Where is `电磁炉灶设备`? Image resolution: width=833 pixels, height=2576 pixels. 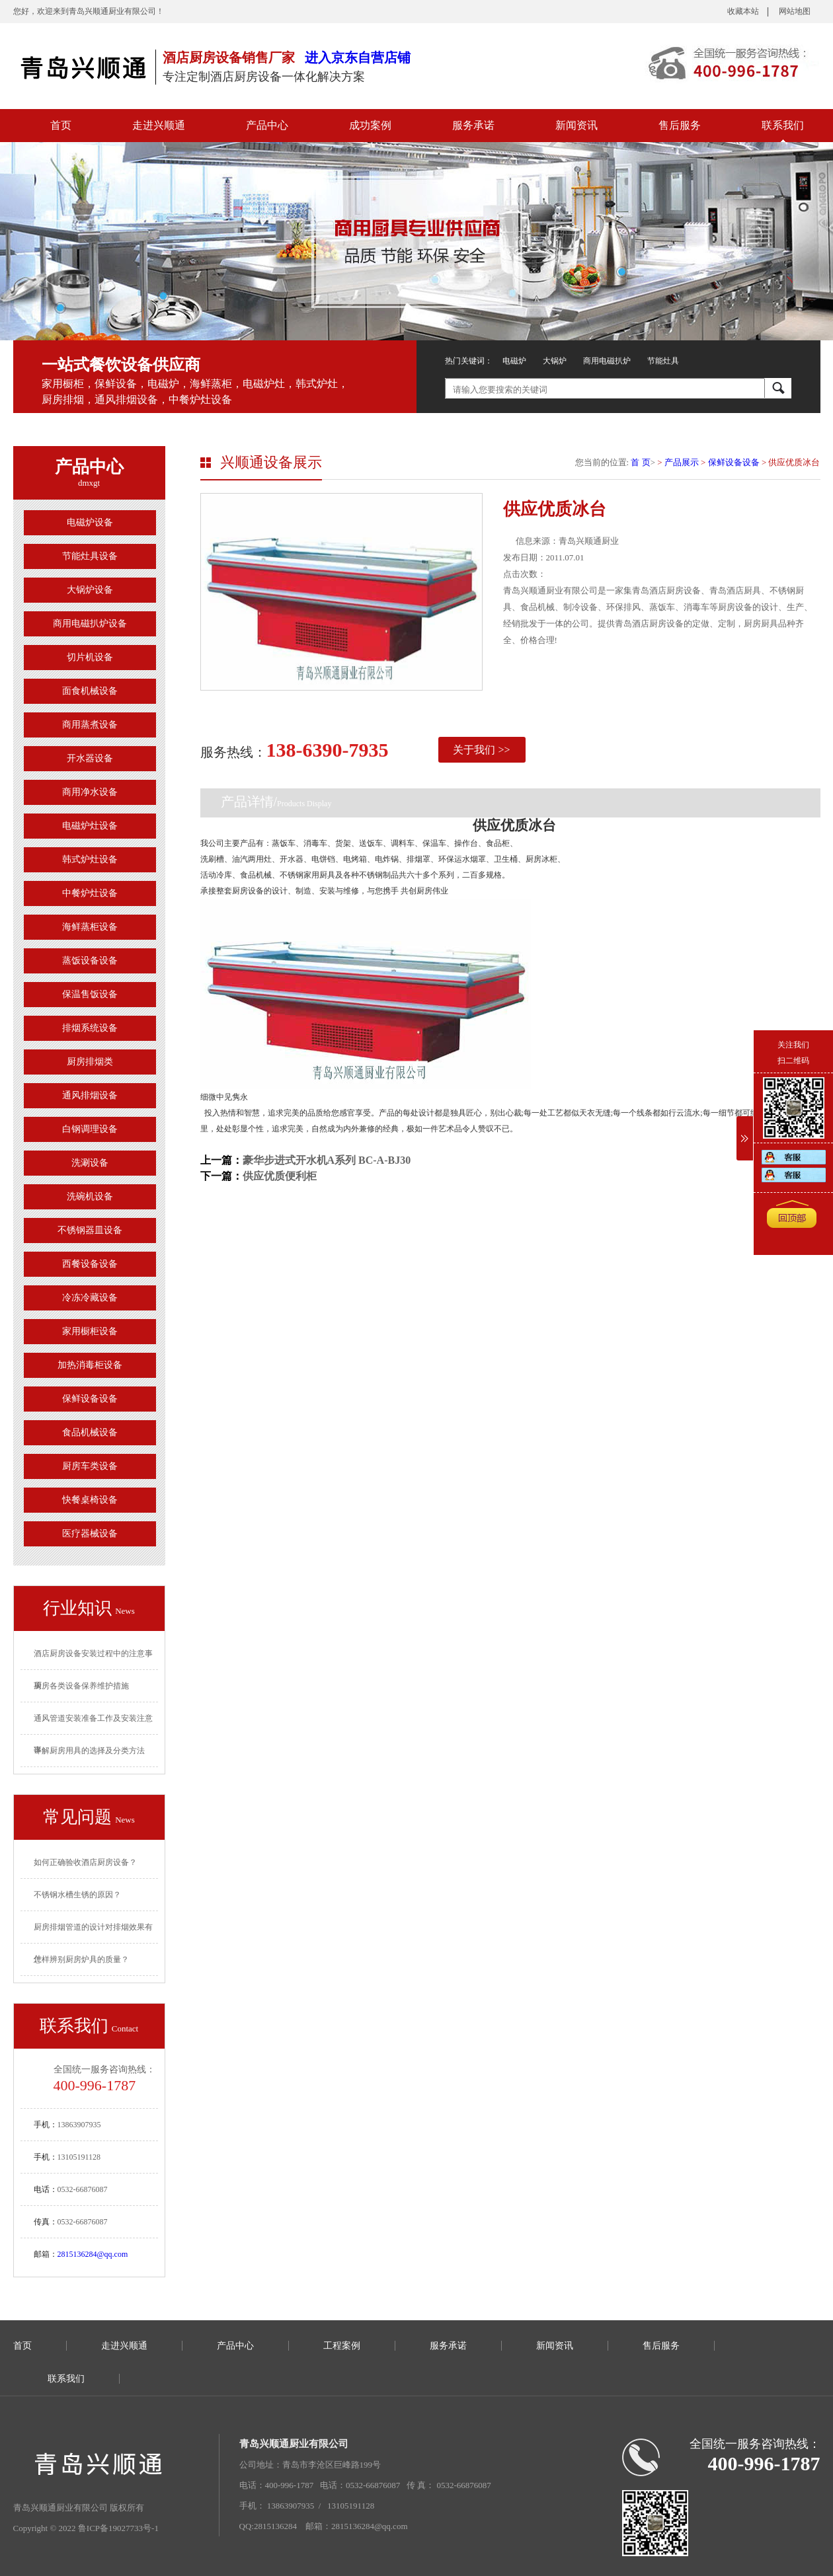 电磁炉灶设备 is located at coordinates (90, 826).